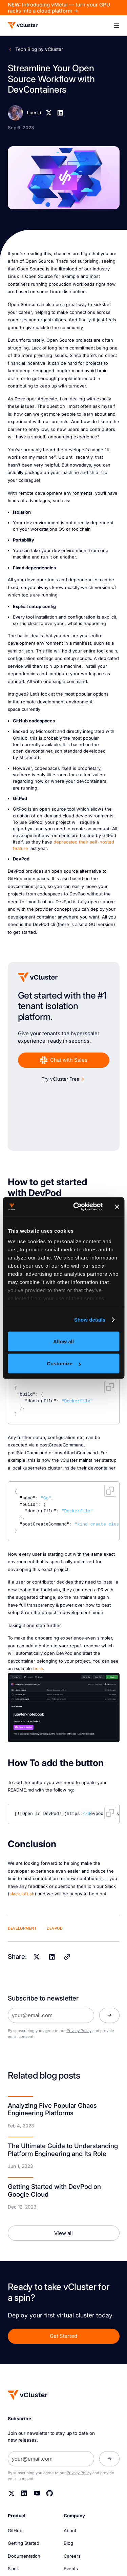  Describe the element at coordinates (50, 2493) in the screenshot. I see `[Github]` at that location.